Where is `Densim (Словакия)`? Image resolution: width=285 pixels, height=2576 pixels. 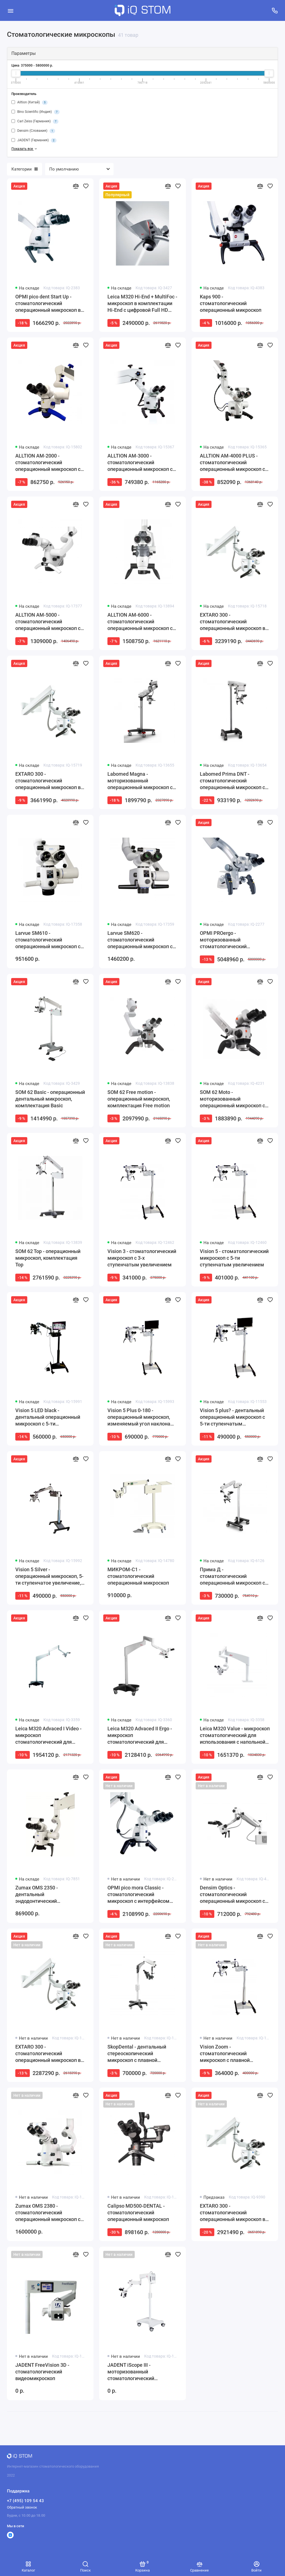
Densim (Словакия) is located at coordinates (33, 131).